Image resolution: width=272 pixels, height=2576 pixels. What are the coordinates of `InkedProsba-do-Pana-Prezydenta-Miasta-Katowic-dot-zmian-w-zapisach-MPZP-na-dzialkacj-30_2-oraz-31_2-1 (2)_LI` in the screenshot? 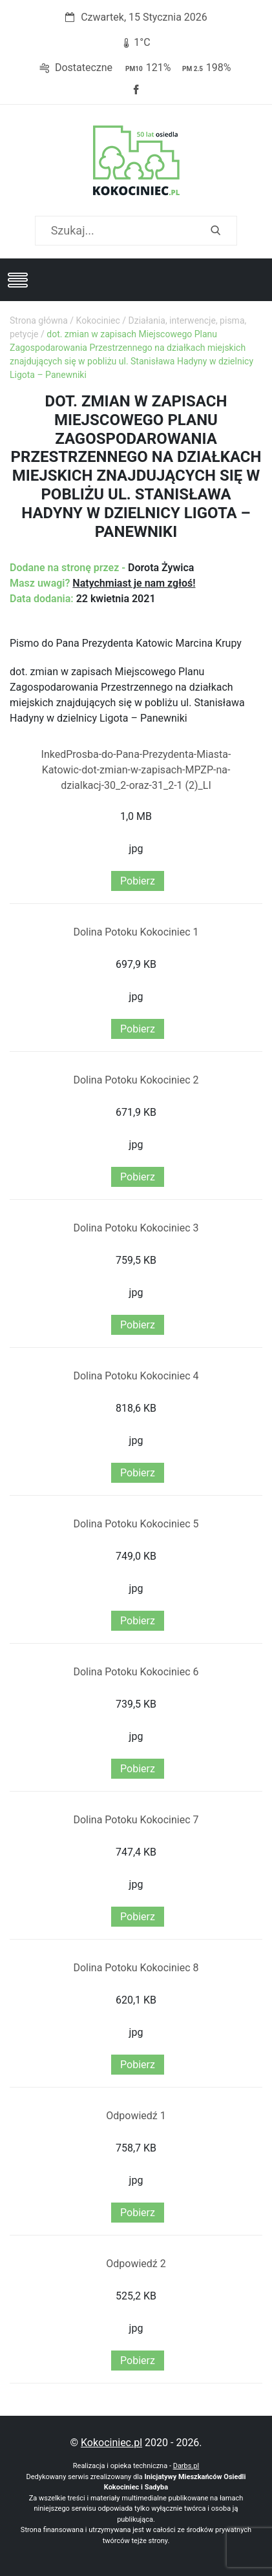 It's located at (136, 769).